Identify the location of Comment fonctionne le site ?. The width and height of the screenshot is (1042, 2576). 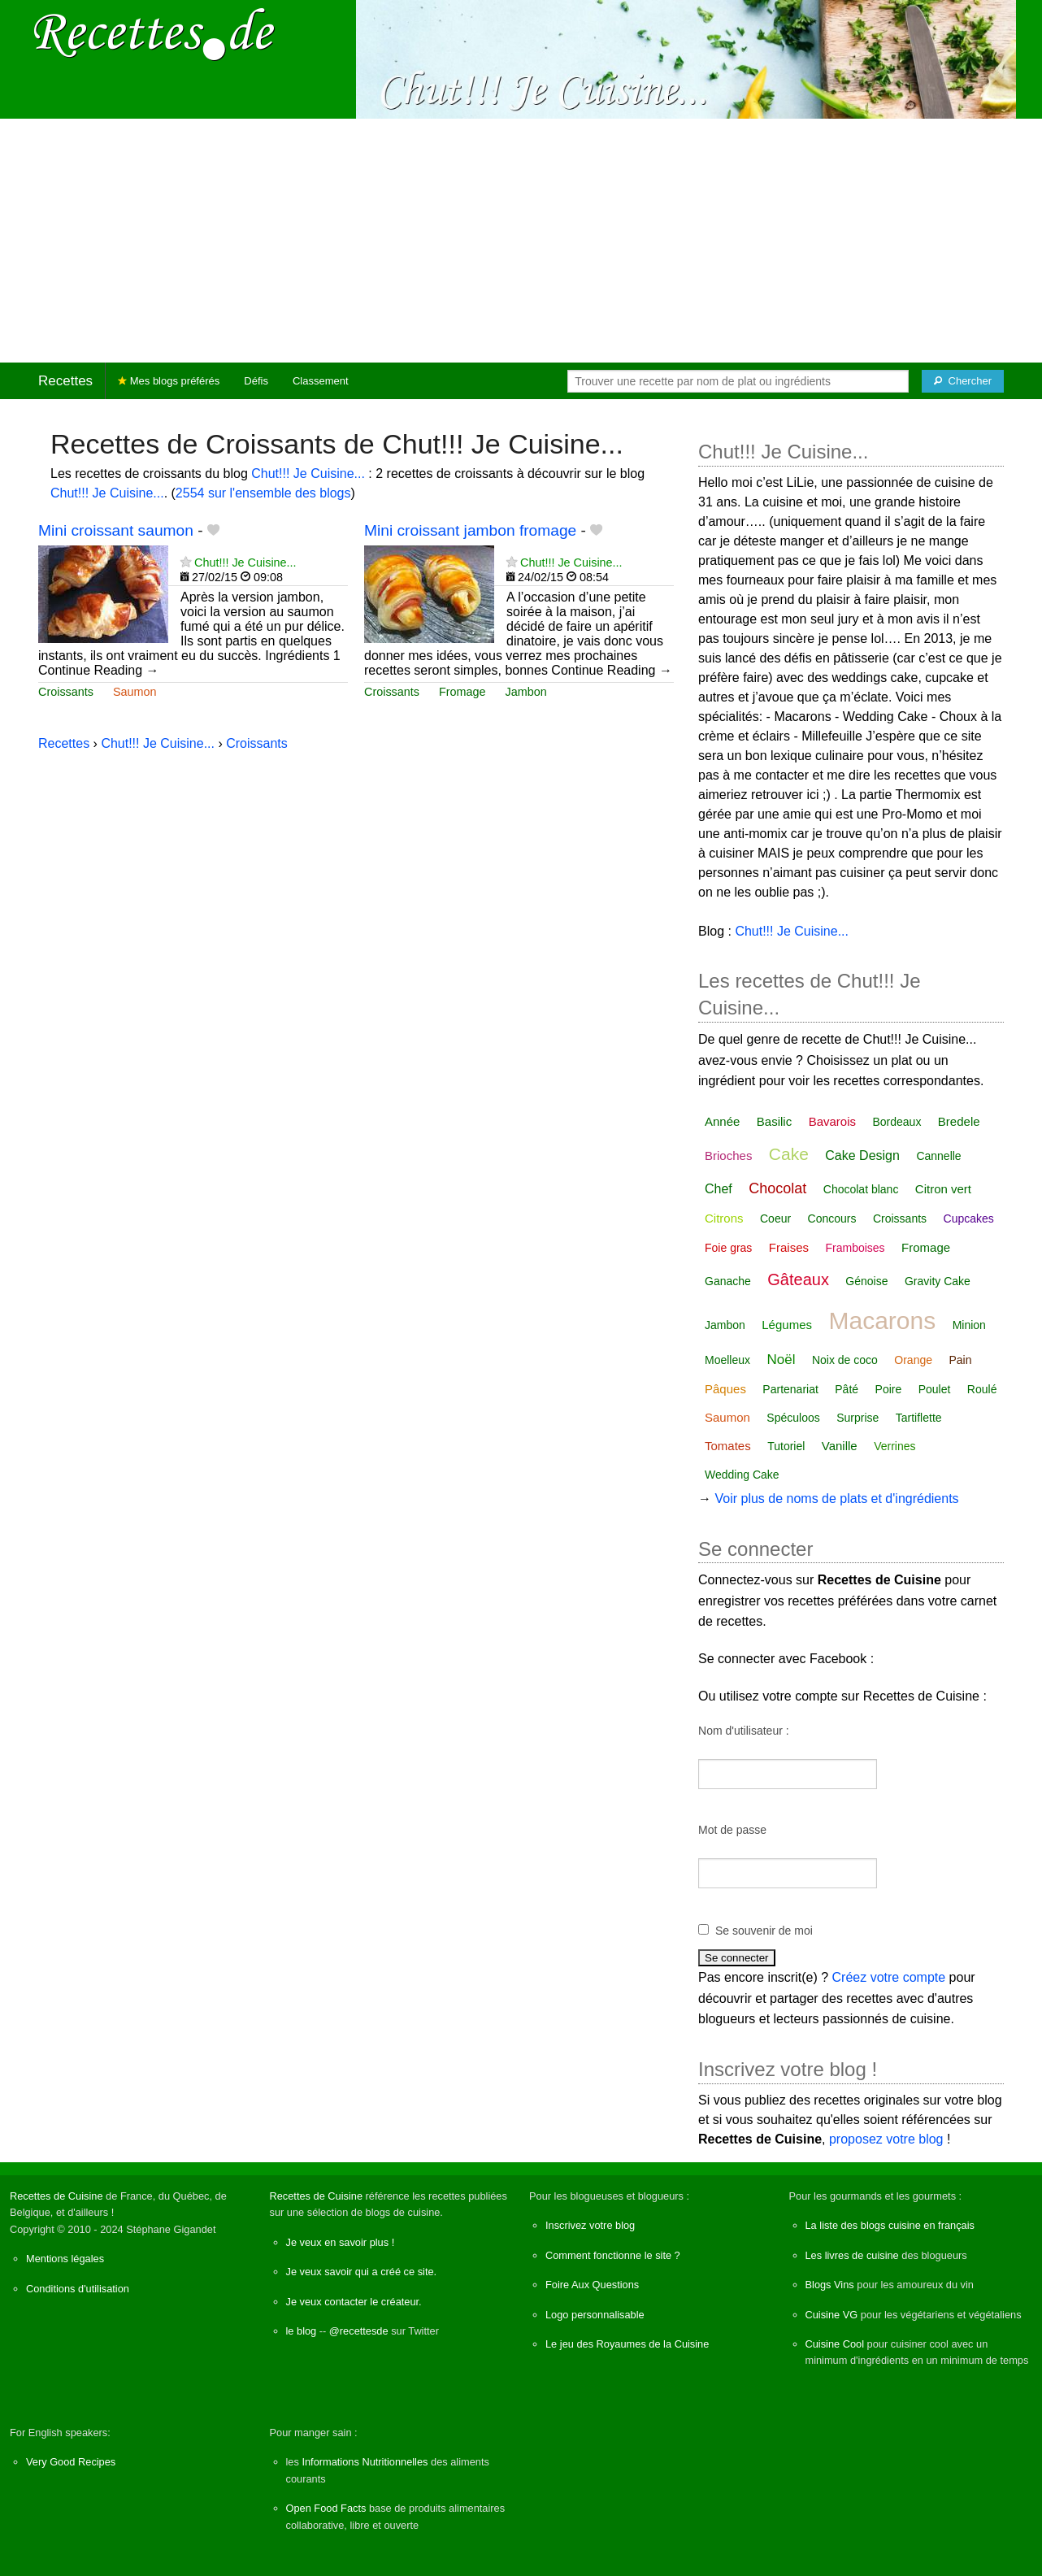
(612, 2255).